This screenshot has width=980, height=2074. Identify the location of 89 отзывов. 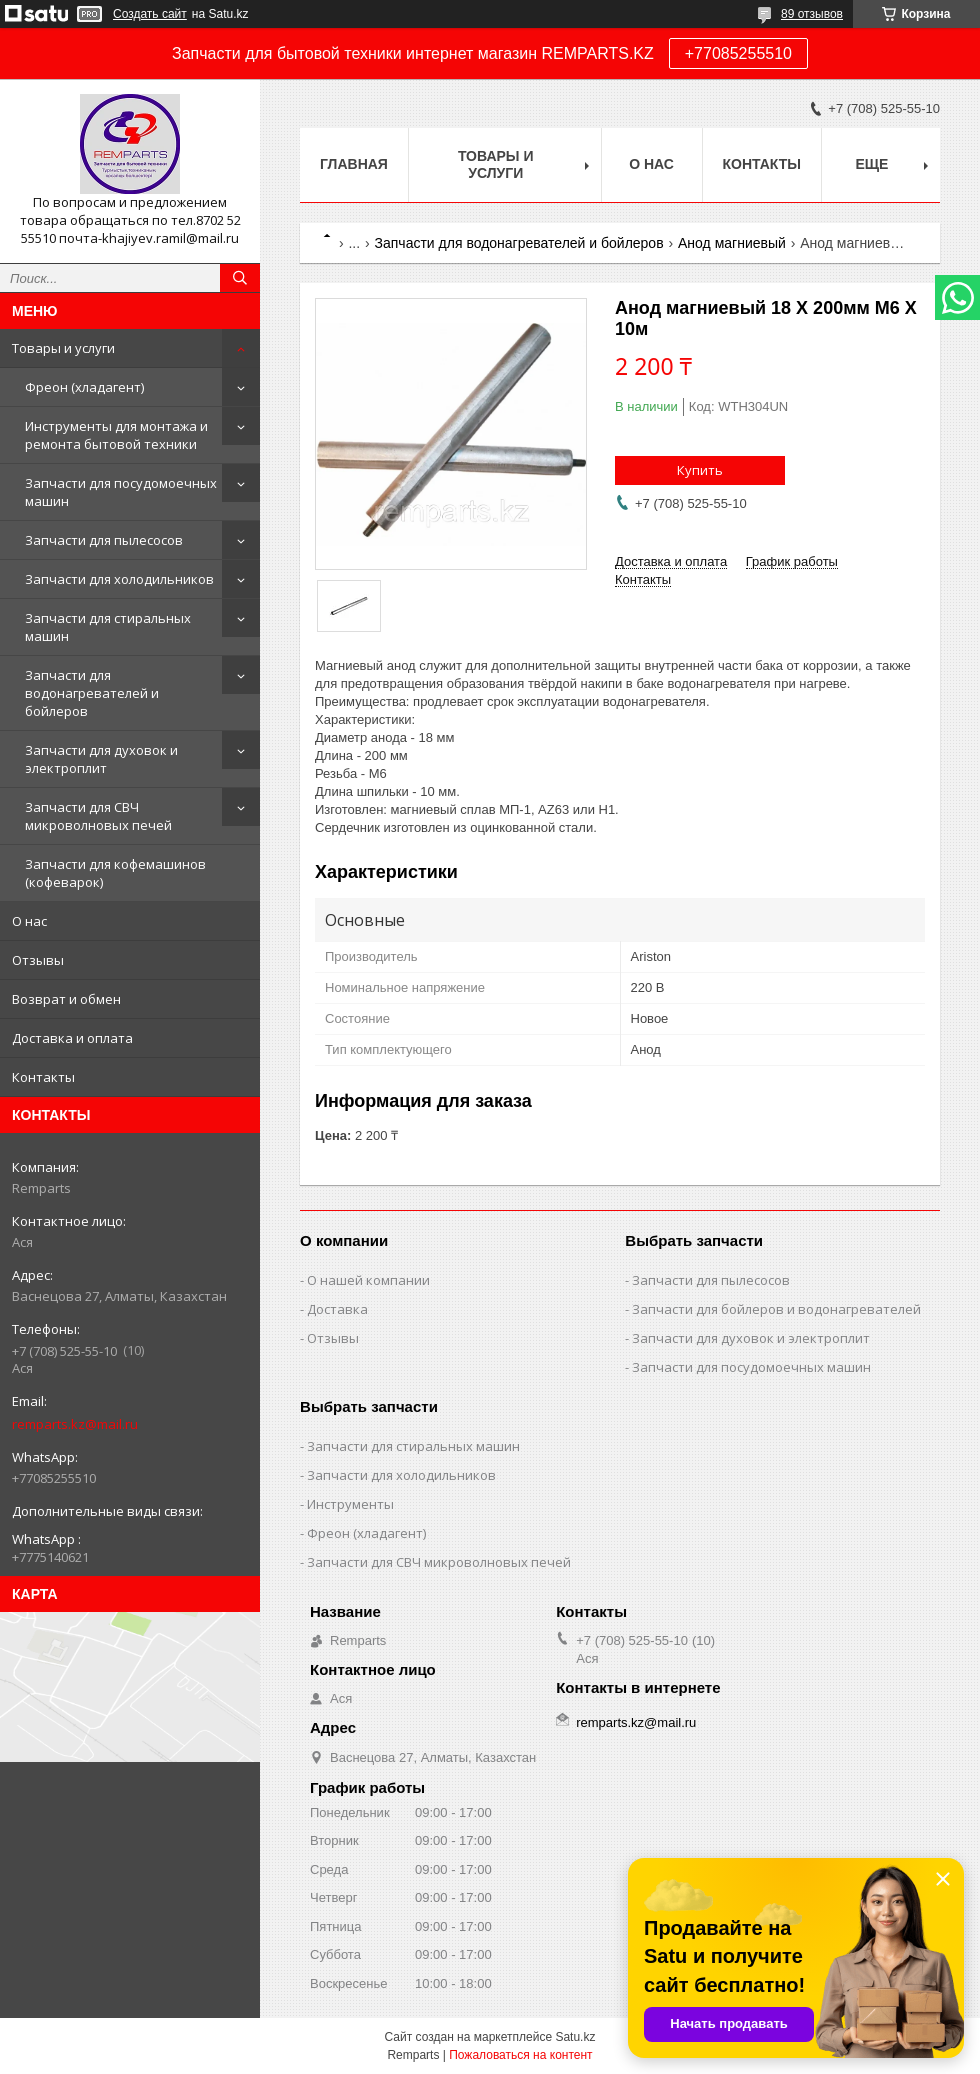
(812, 14).